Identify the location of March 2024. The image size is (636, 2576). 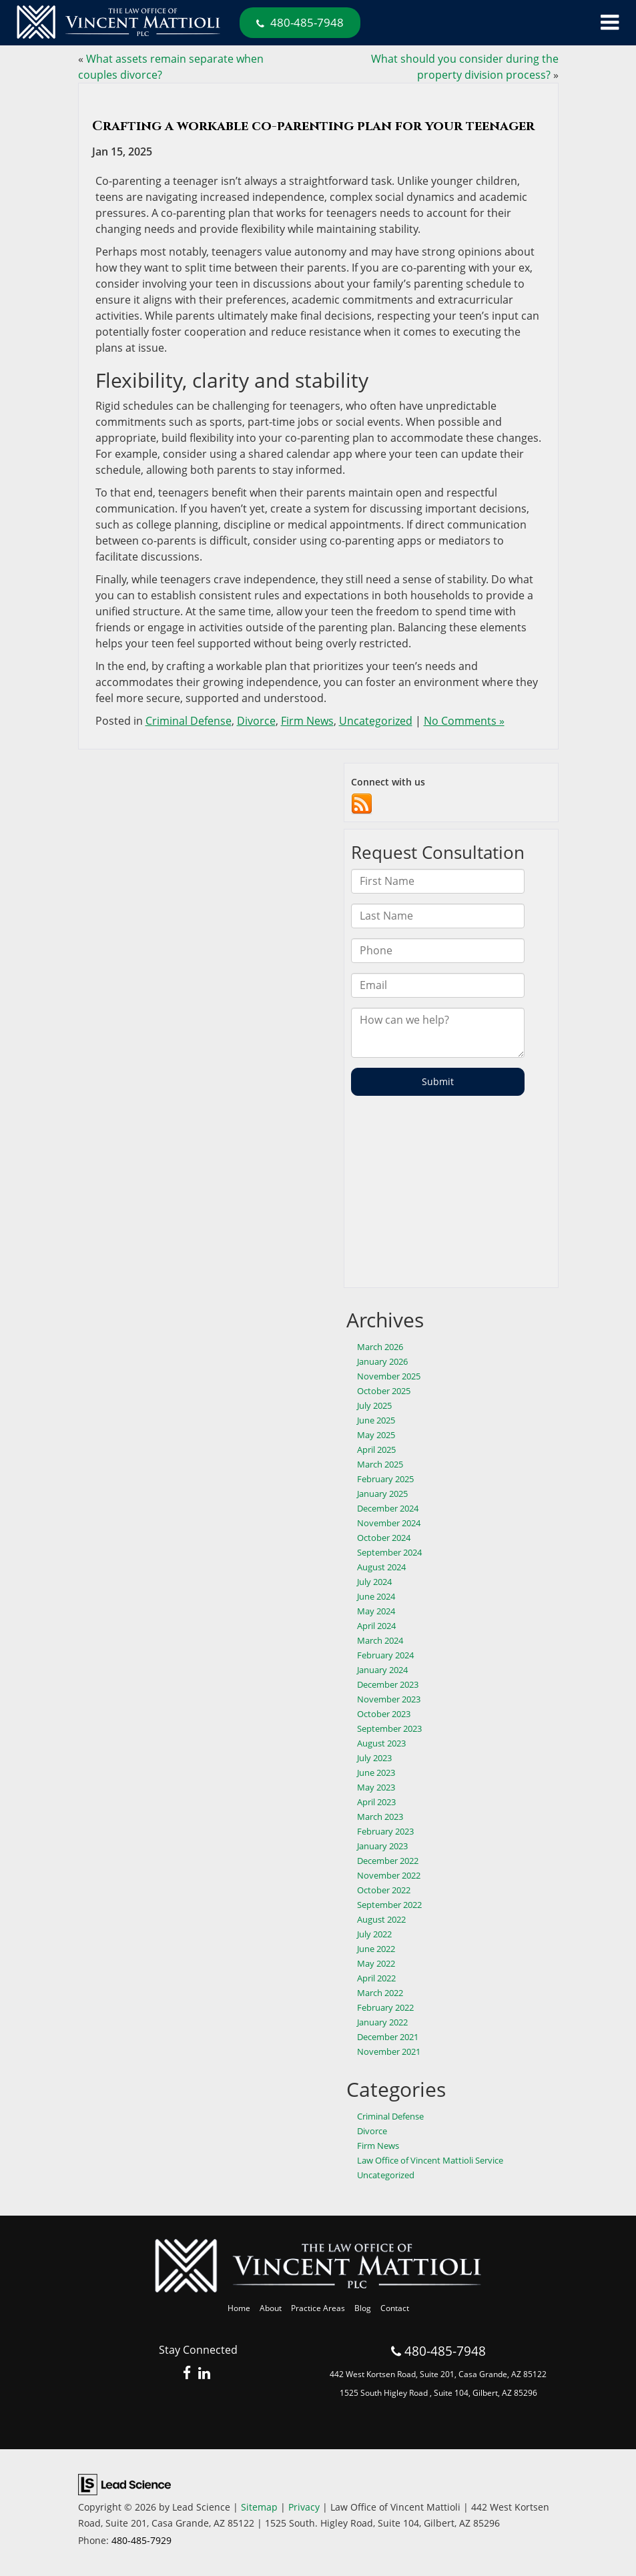
(380, 1640).